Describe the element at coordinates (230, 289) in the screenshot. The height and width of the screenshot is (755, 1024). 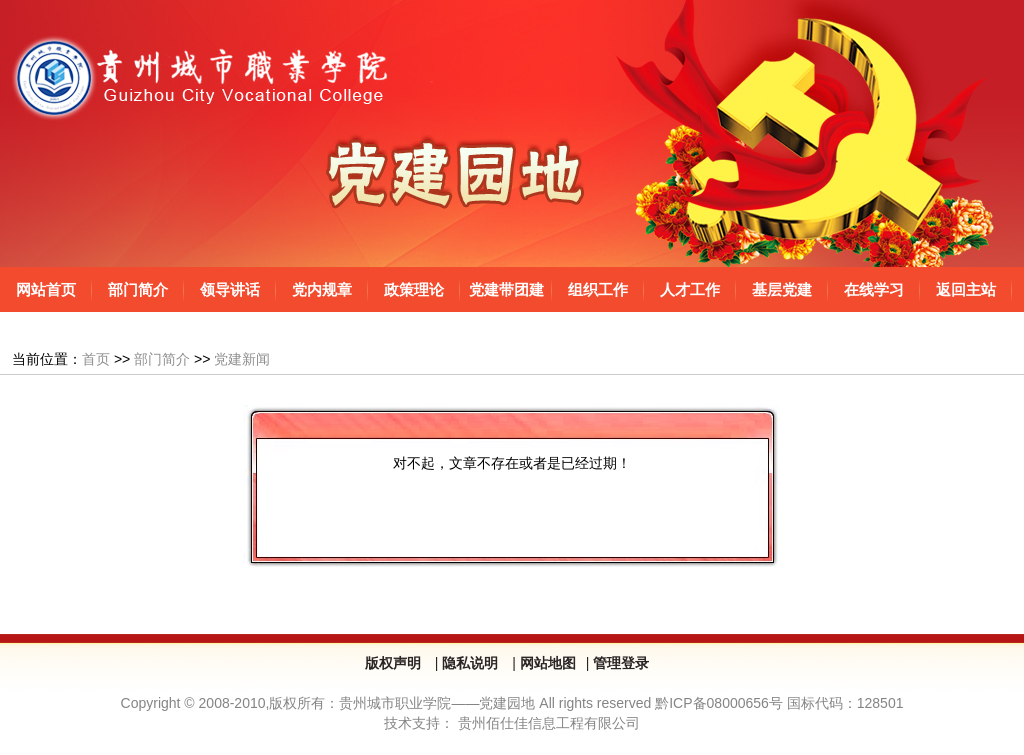
I see `领导讲话` at that location.